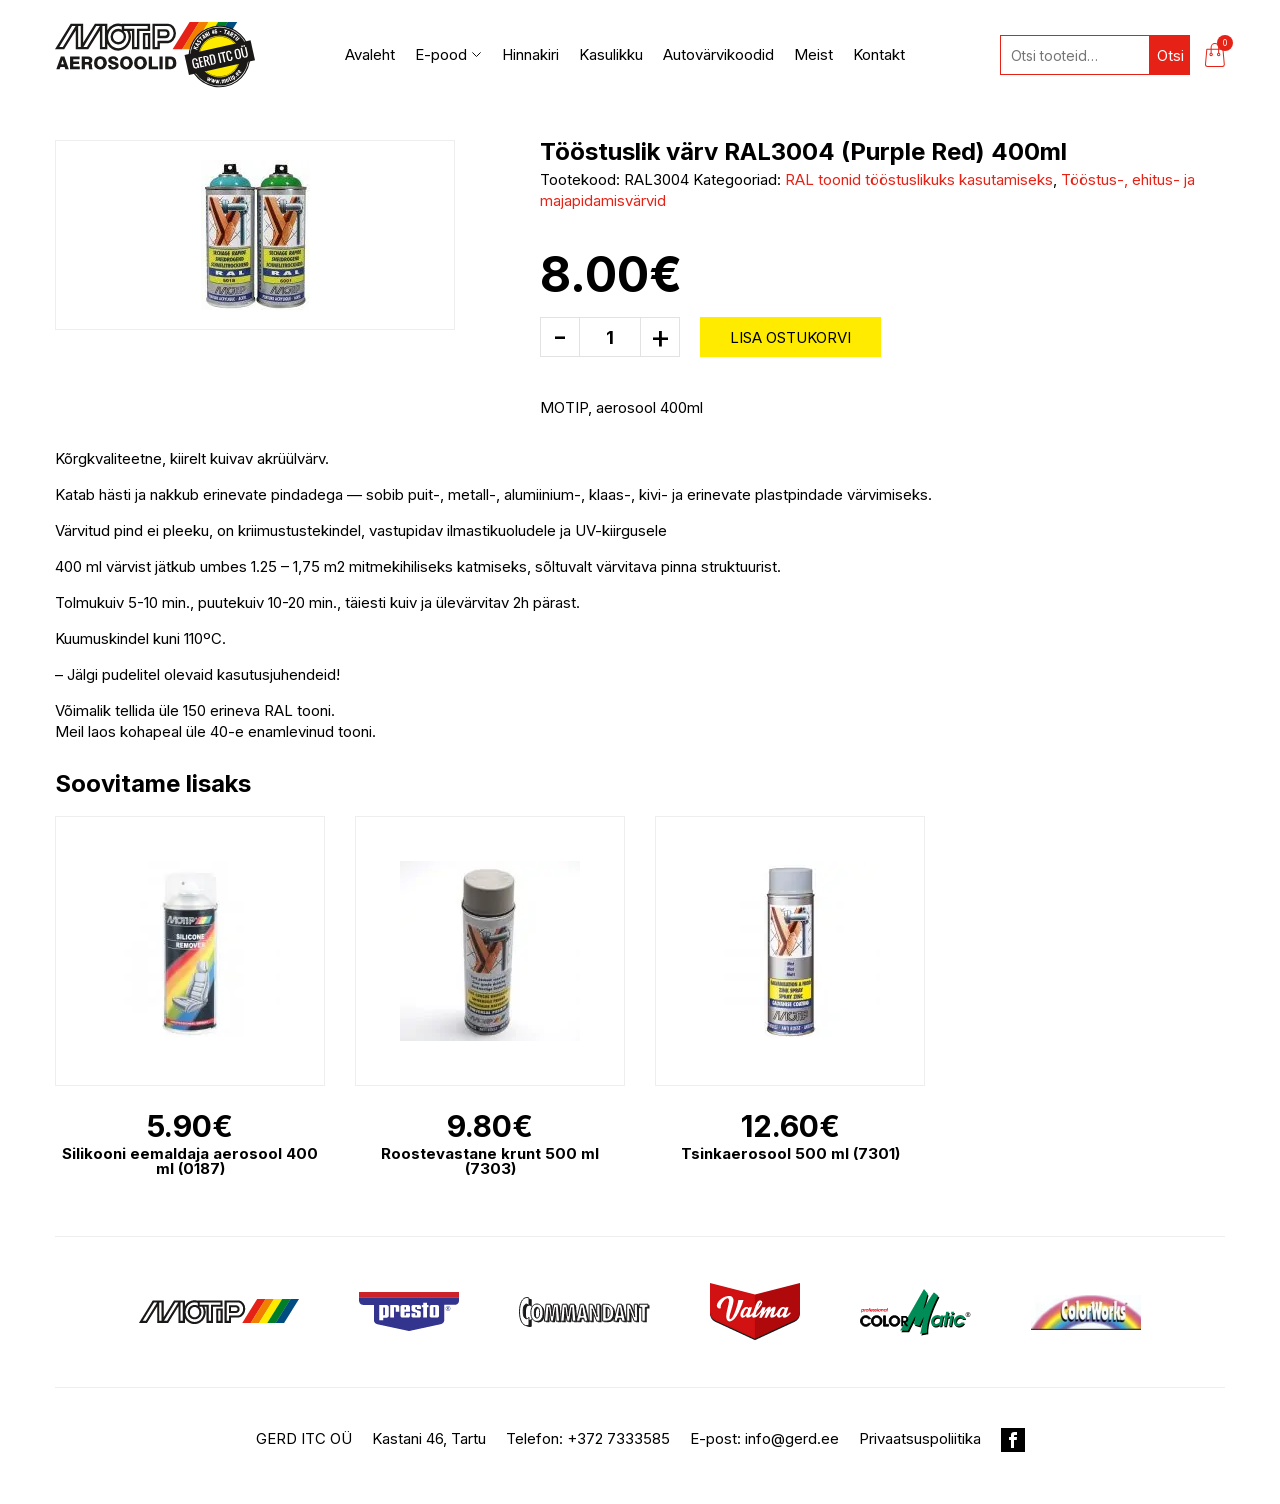 Image resolution: width=1280 pixels, height=1504 pixels. I want to click on Kontakt, so click(879, 54).